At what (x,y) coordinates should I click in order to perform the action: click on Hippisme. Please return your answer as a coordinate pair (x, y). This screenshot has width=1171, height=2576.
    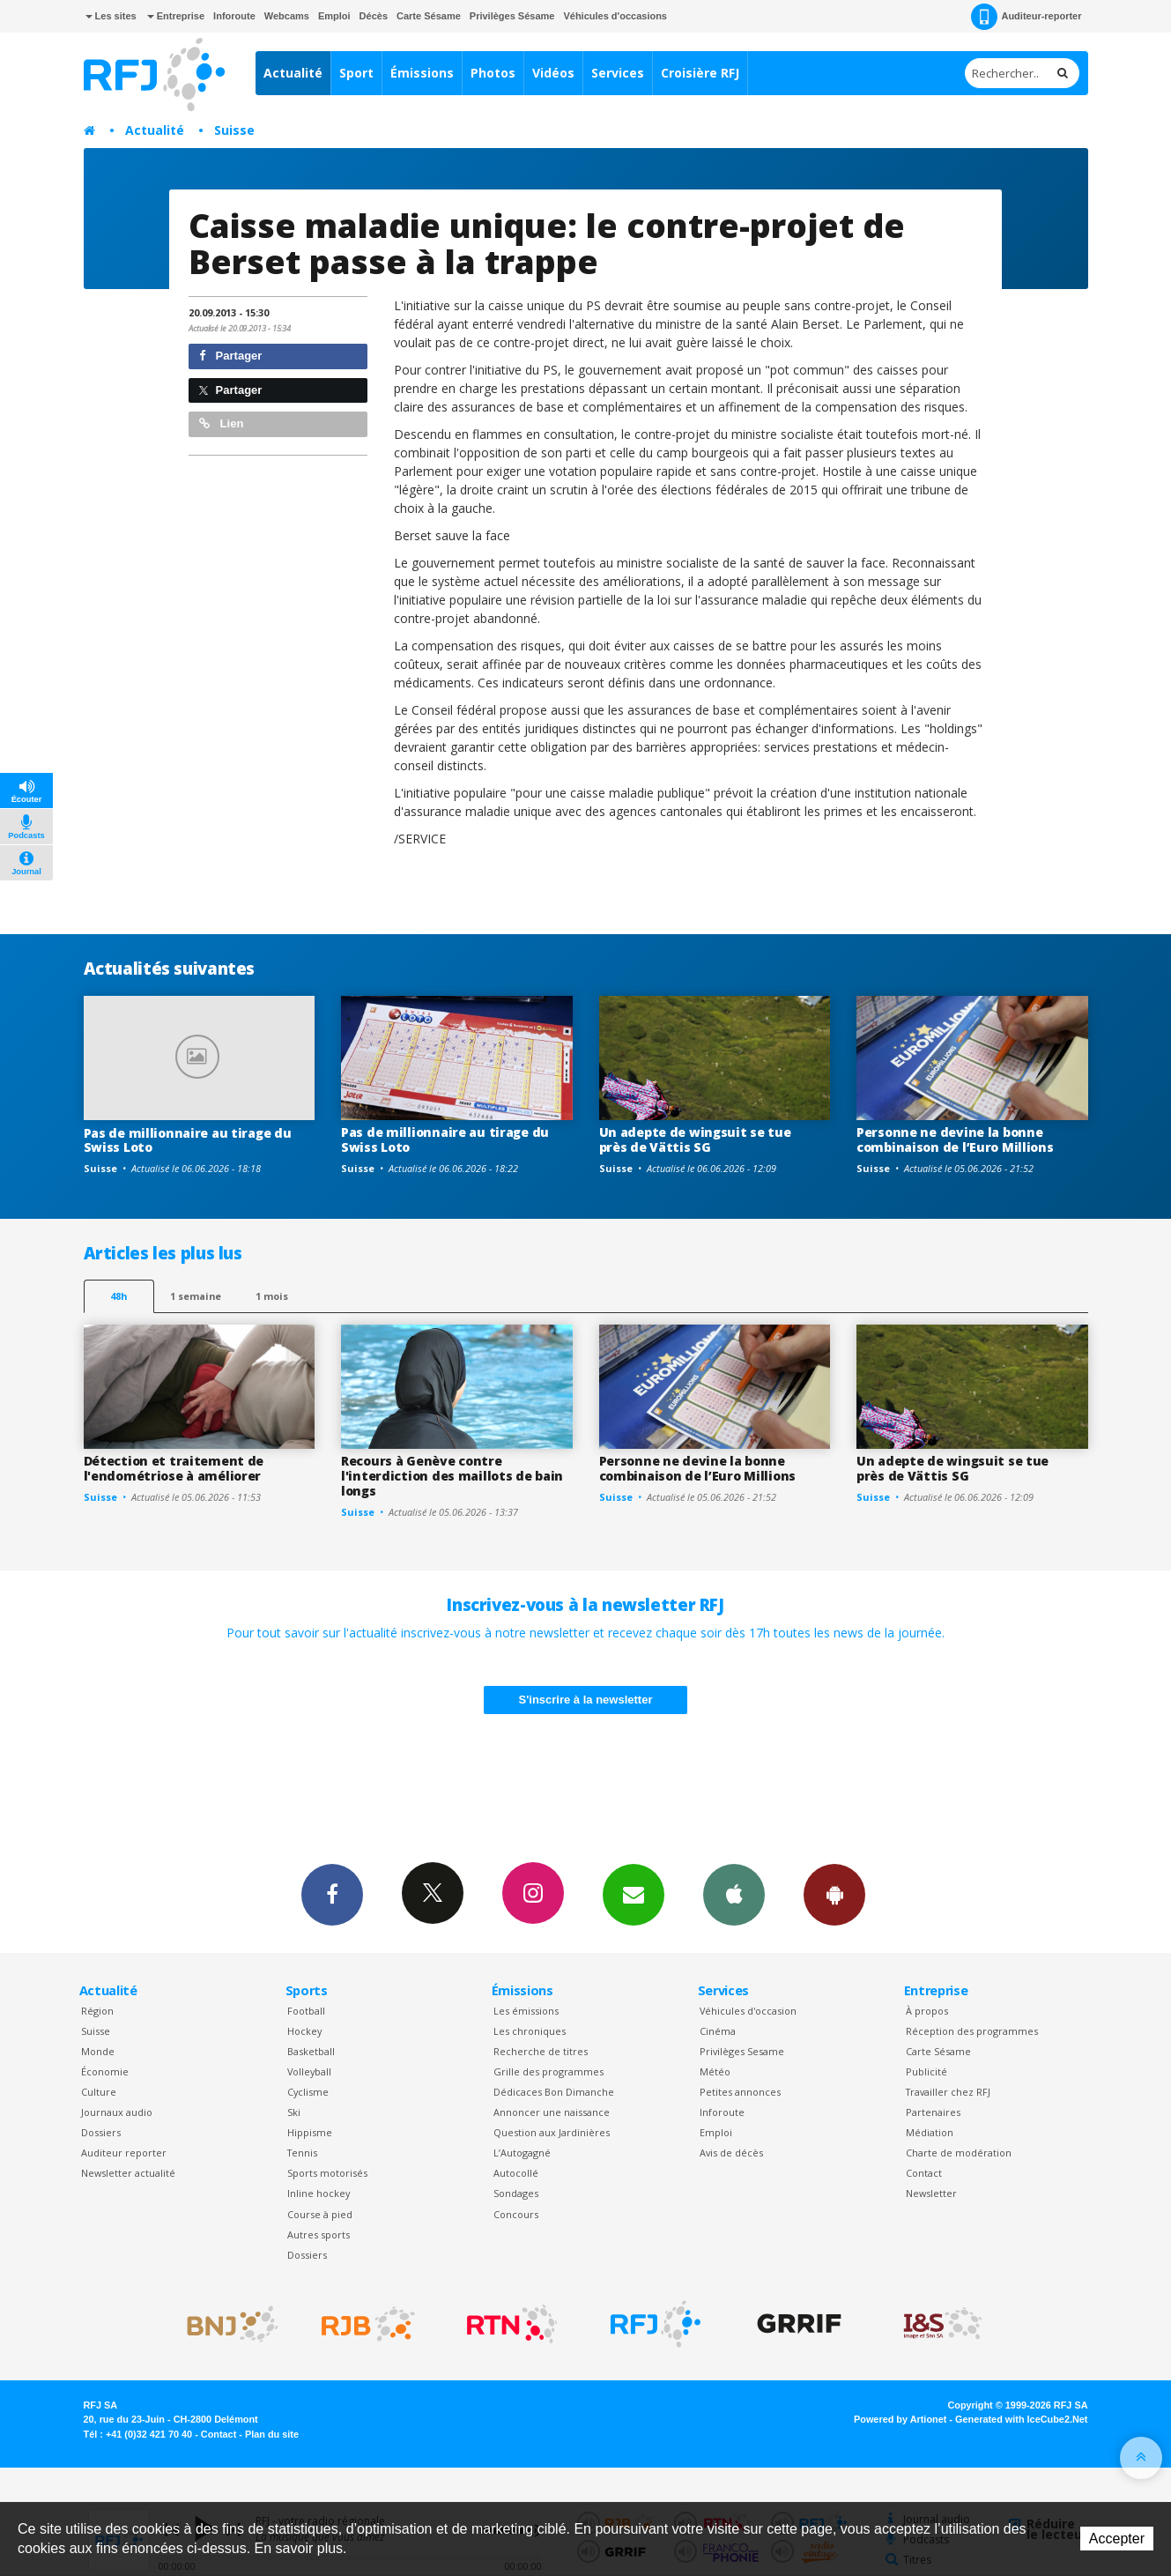
    Looking at the image, I should click on (309, 2132).